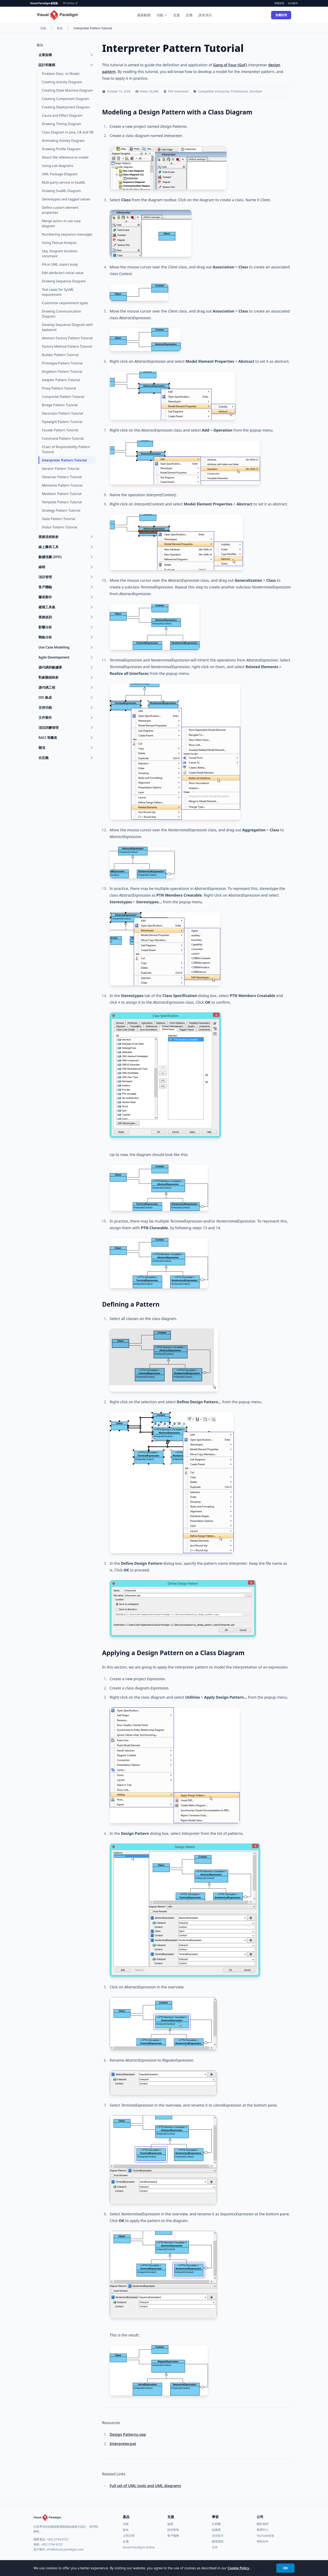 This screenshot has width=328, height=2576. I want to click on Professional, so click(239, 91).